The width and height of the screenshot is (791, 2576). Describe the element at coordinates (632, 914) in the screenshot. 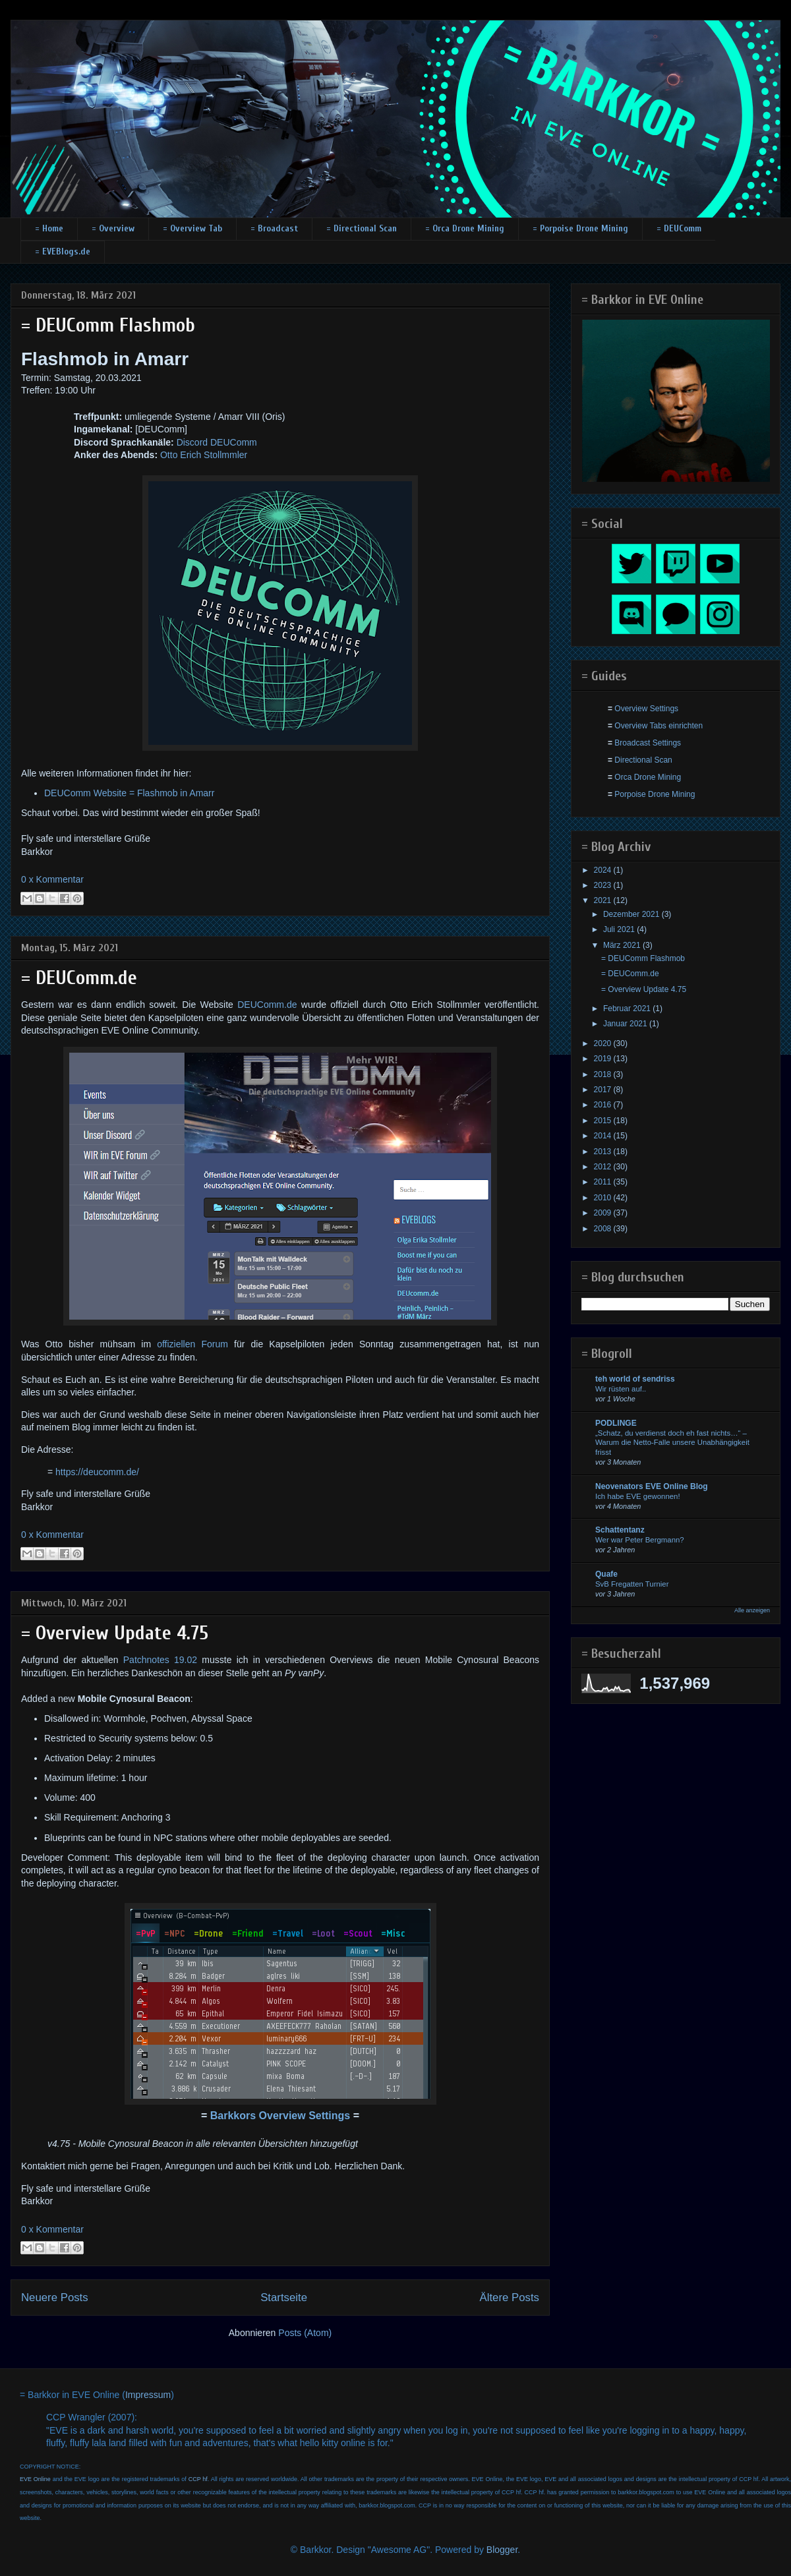

I see `Dezember 2021` at that location.